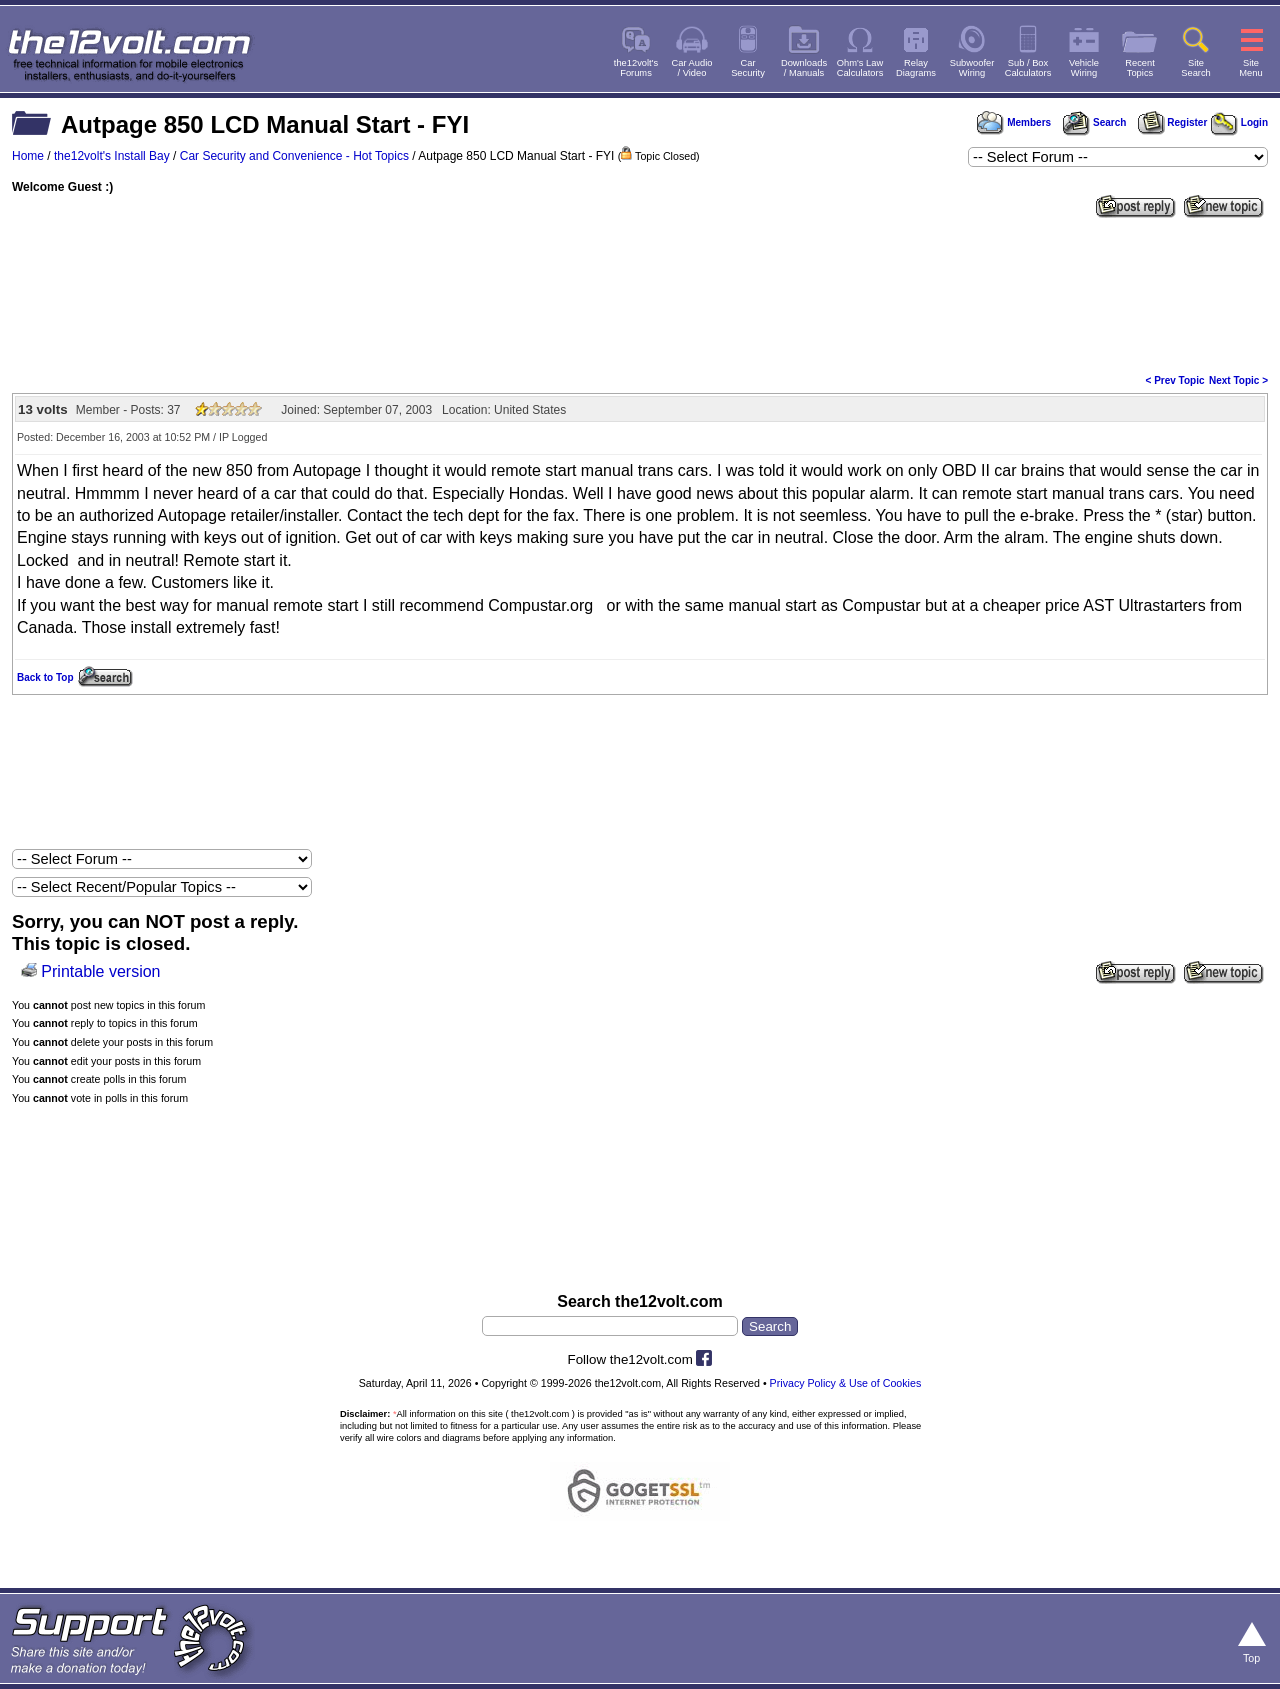 The height and width of the screenshot is (1689, 1280). I want to click on CarSecurity, so click(748, 68).